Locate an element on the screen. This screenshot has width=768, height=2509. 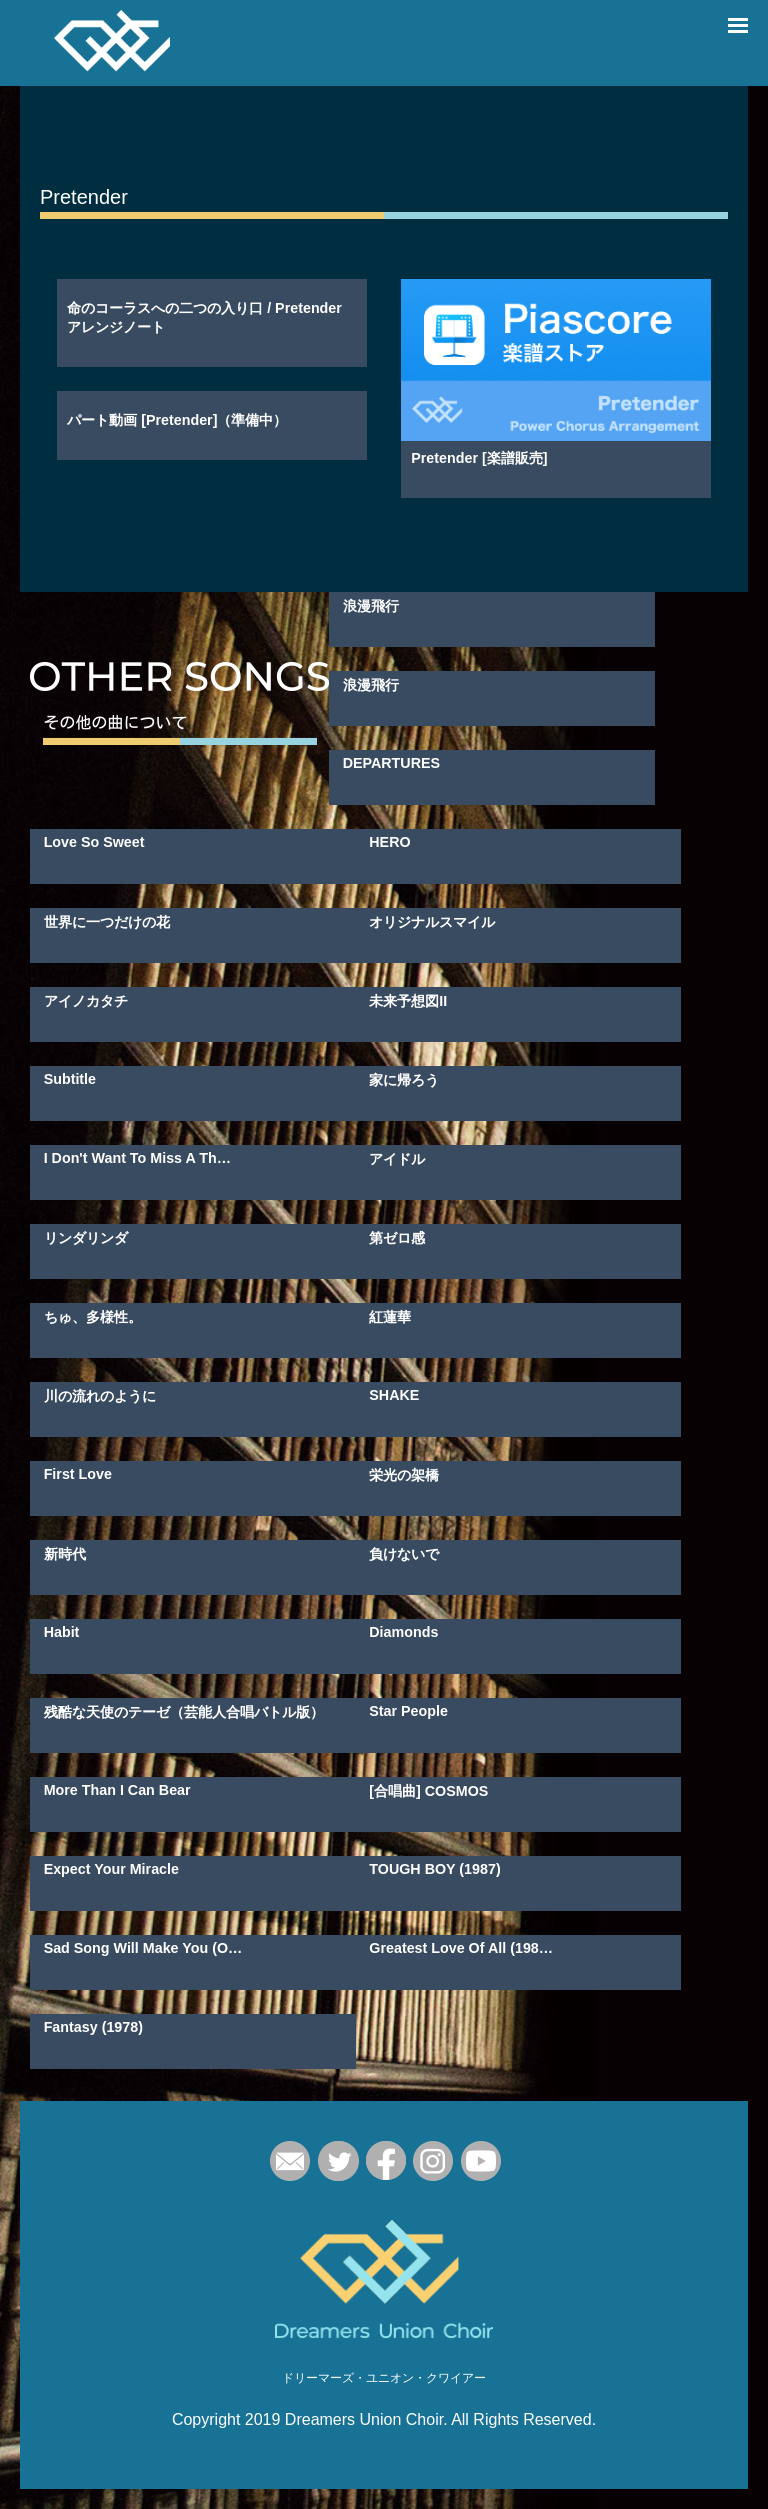
浪漫飛行 is located at coordinates (371, 606).